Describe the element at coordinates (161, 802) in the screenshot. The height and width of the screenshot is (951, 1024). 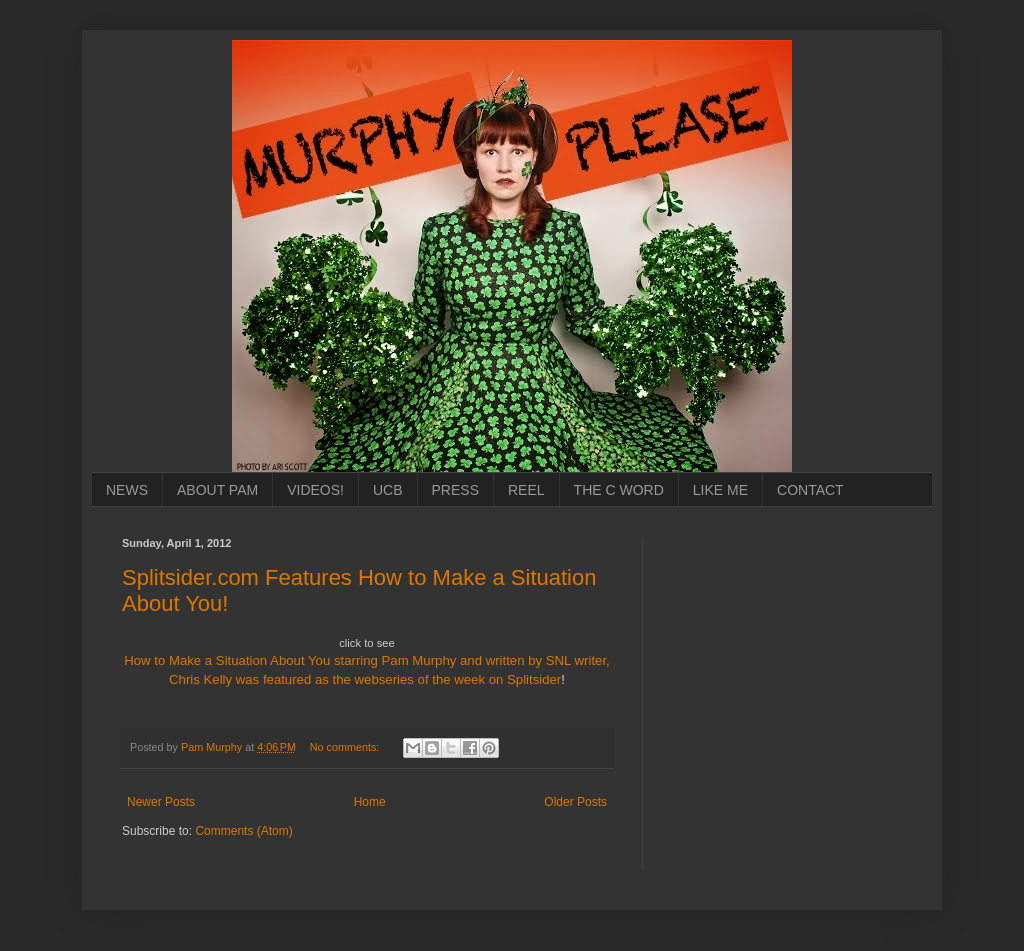
I see `Newer Posts` at that location.